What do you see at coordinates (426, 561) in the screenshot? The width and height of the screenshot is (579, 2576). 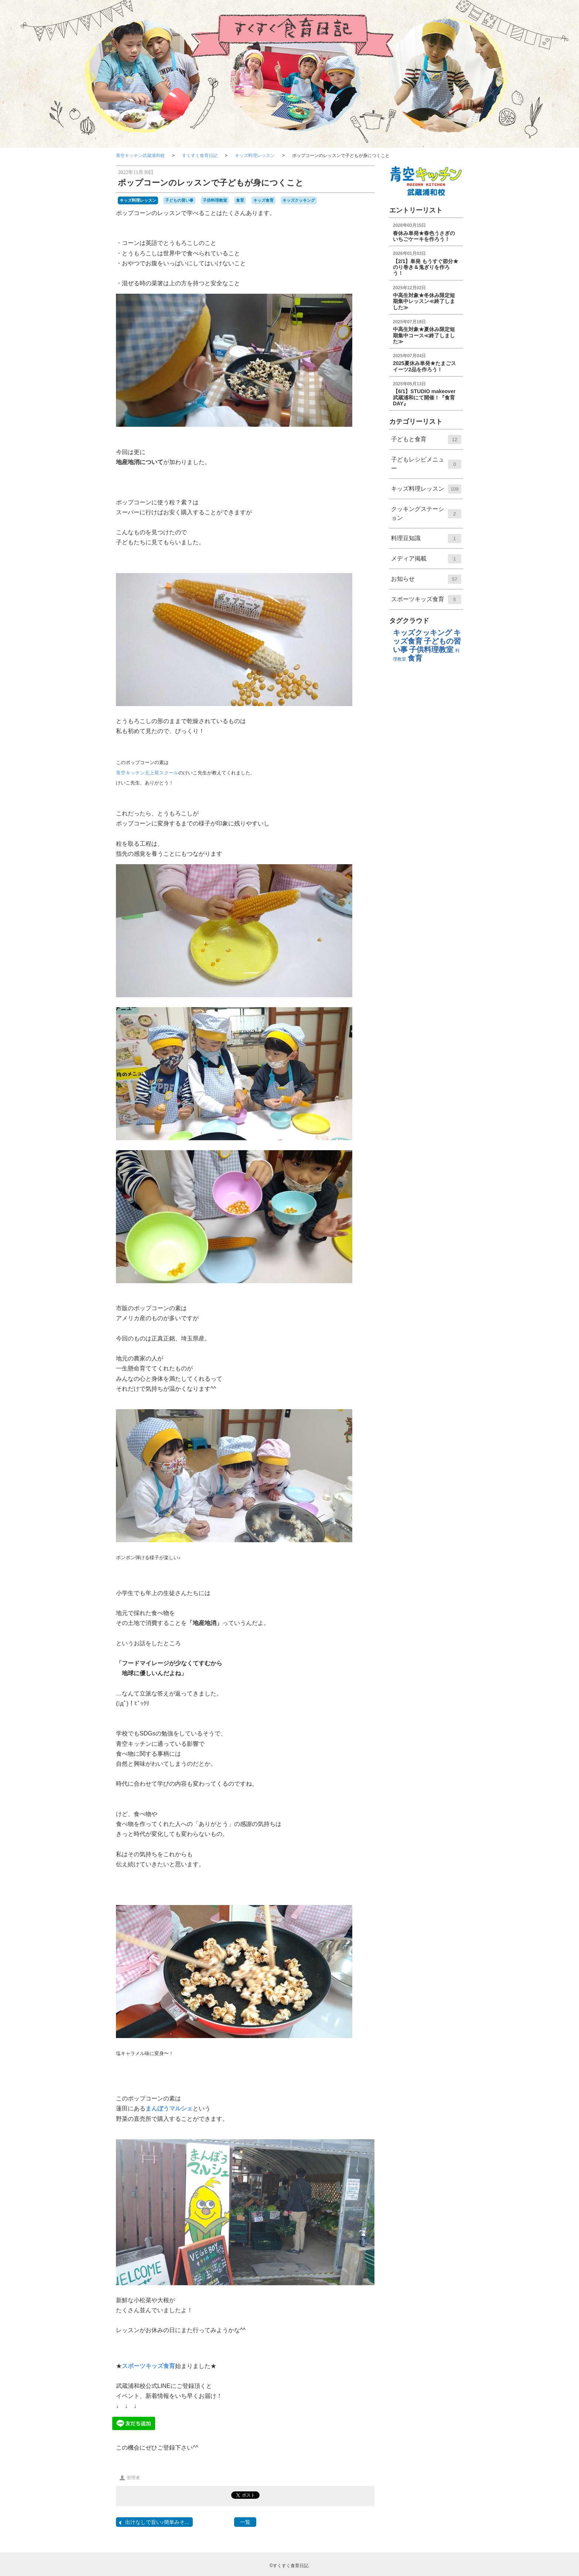 I see `メディア掲載` at bounding box center [426, 561].